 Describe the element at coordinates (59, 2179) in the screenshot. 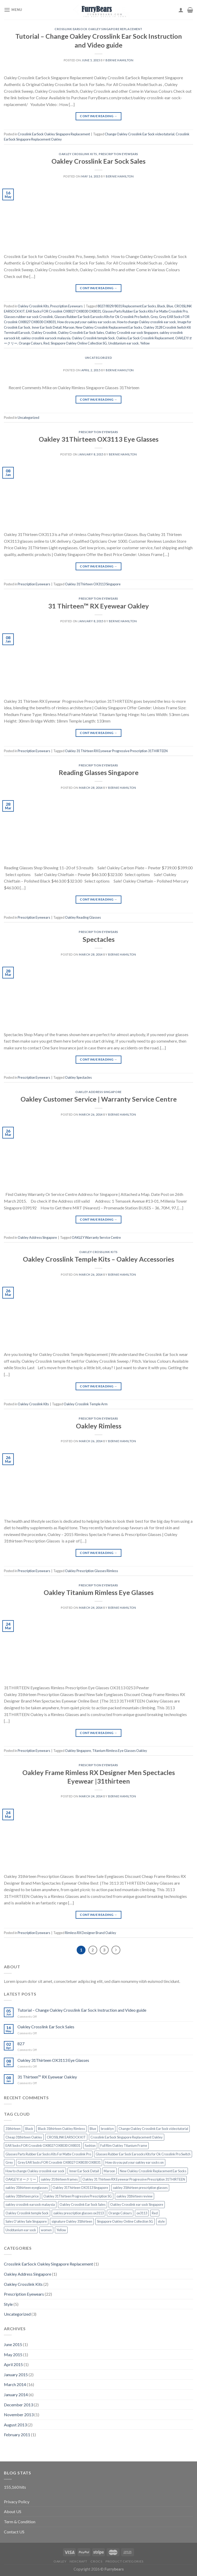

I see `oakley 31 thirteen frames [oakley 31 thirteen frames (1 item)]` at that location.